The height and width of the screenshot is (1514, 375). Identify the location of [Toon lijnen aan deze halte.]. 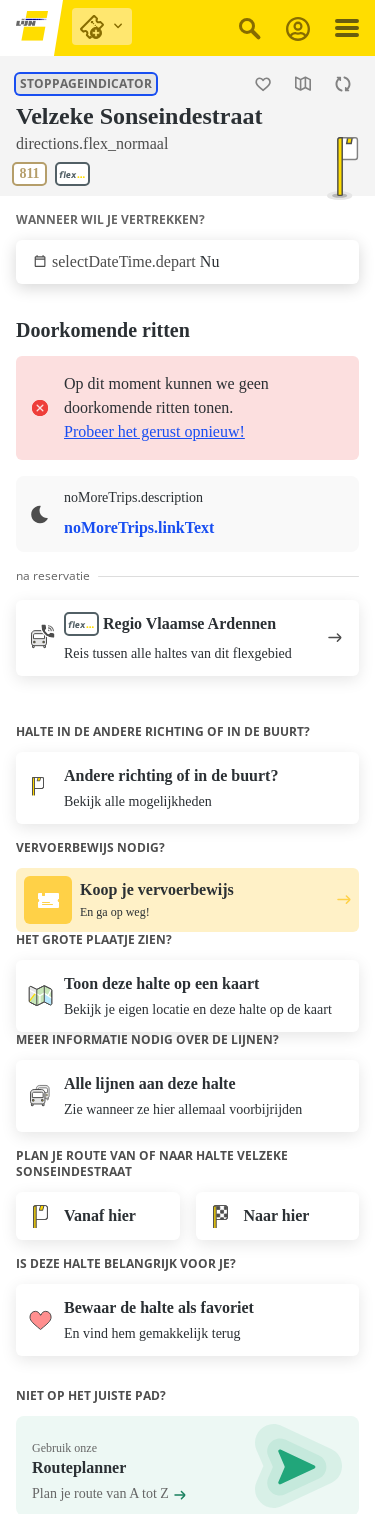
(55, 174).